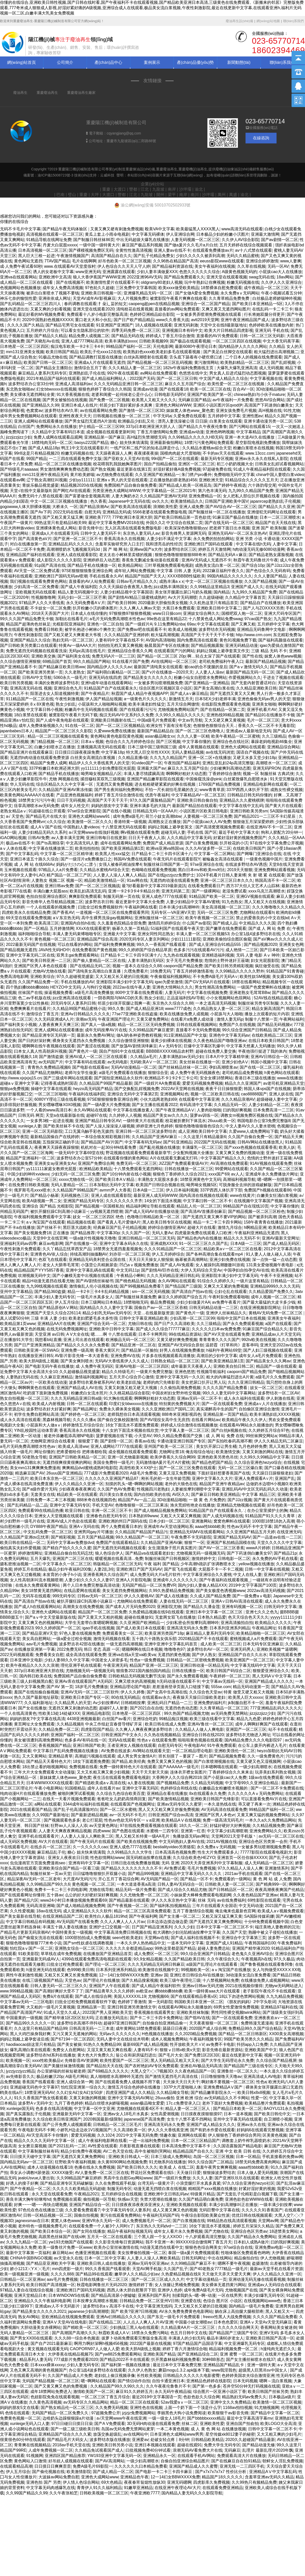 Image resolution: width=305 pixels, height=2576 pixels. I want to click on 色久香蕉, so click(98, 501).